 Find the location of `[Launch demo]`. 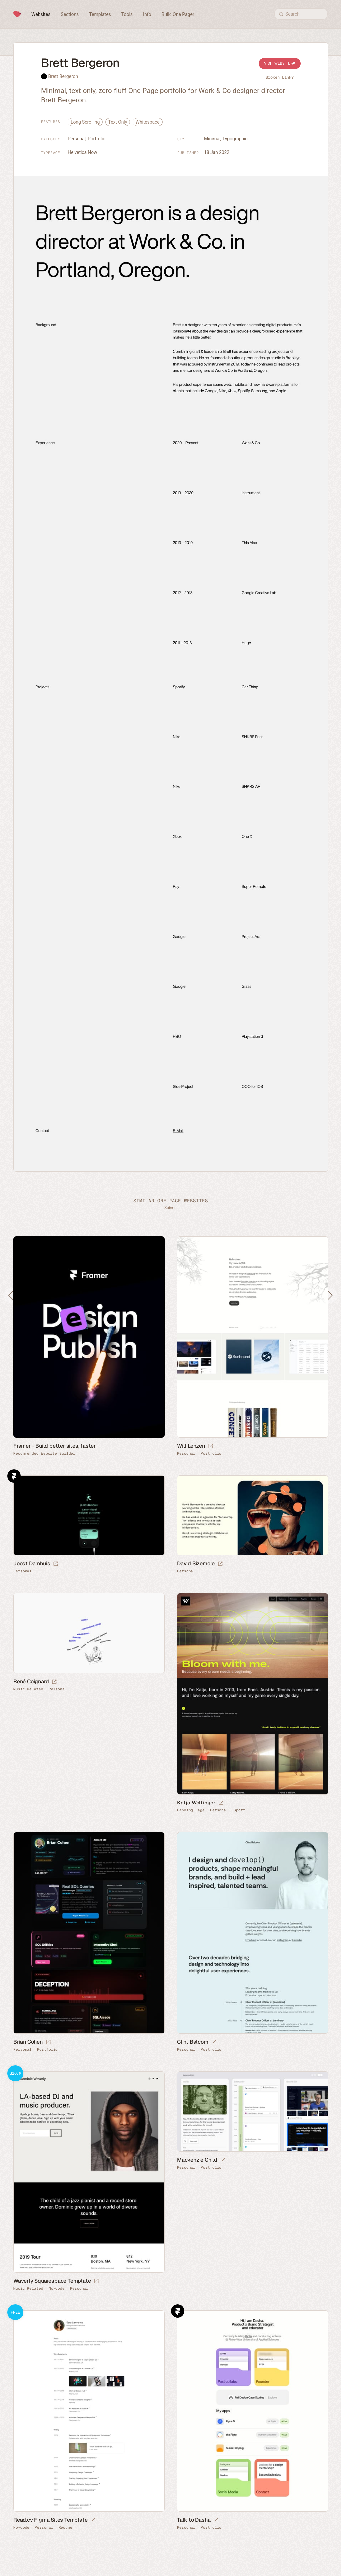

[Launch demo] is located at coordinates (96, 2281).